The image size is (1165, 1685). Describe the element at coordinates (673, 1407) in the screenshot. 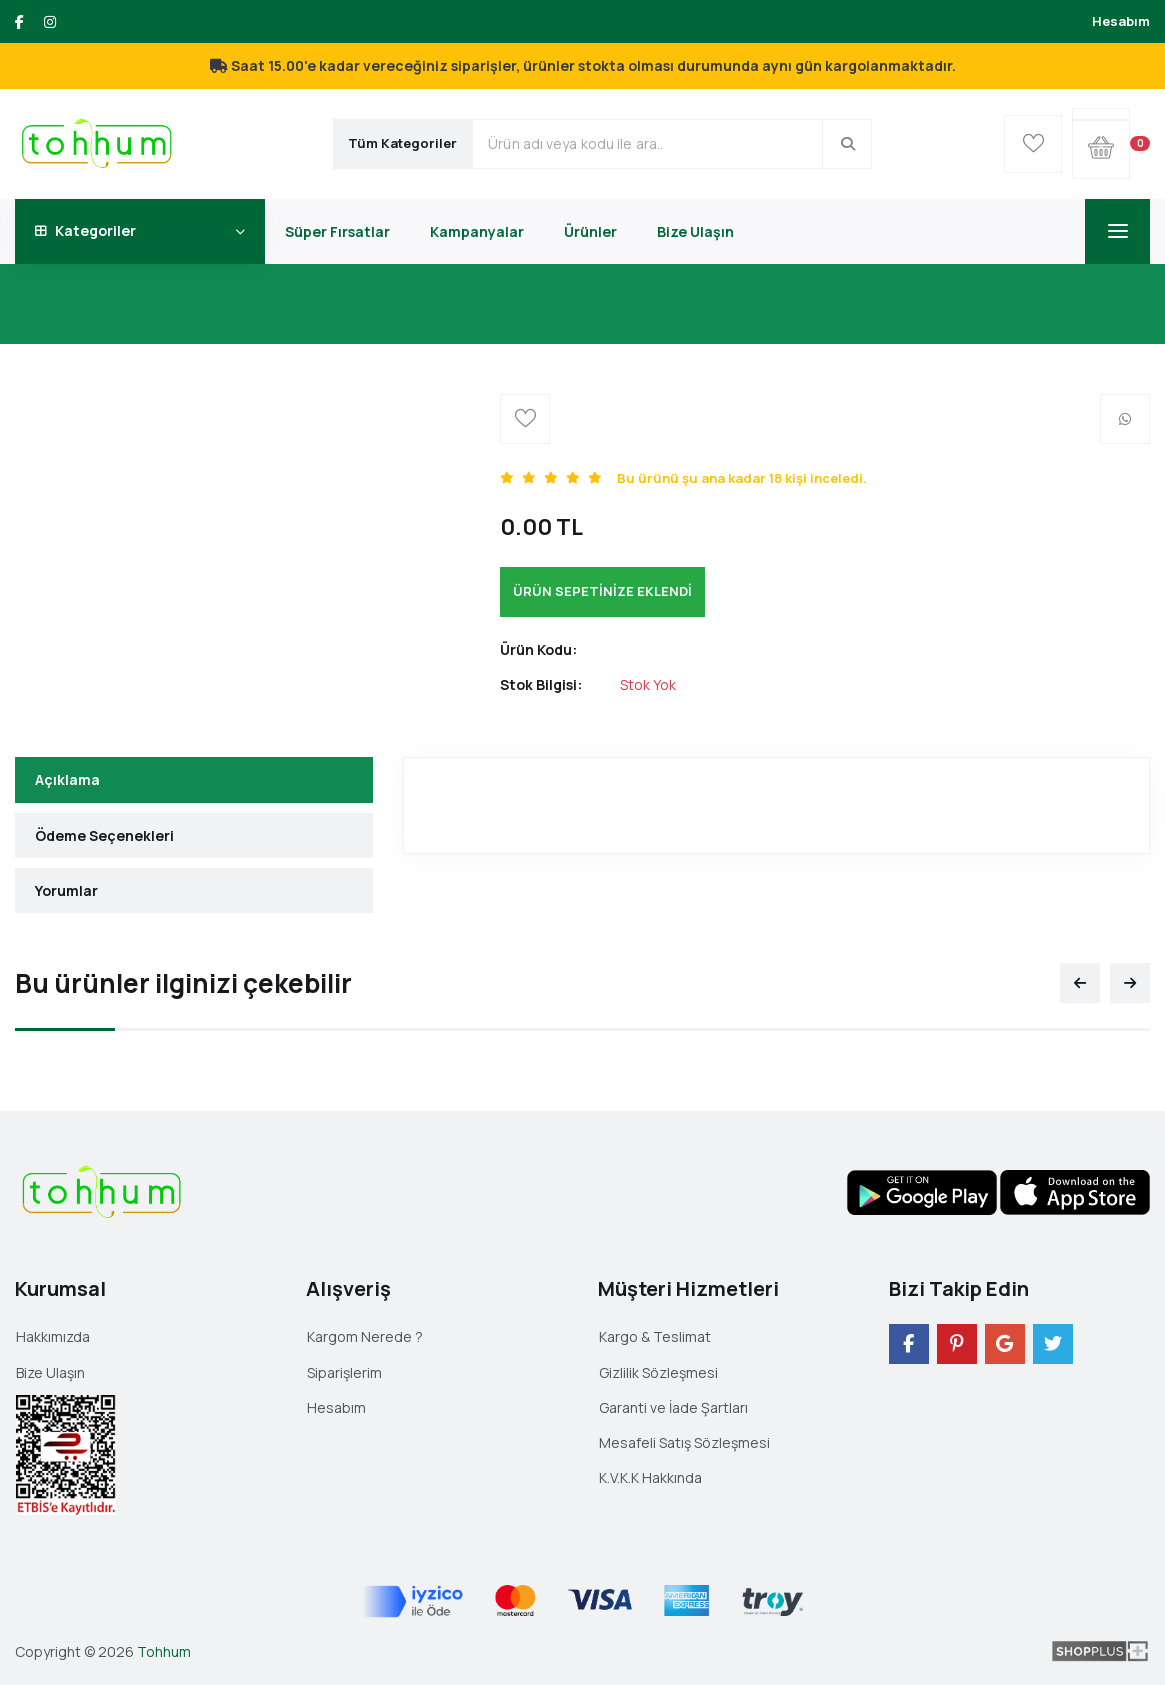

I see `Garanti ve İade Şartları` at that location.